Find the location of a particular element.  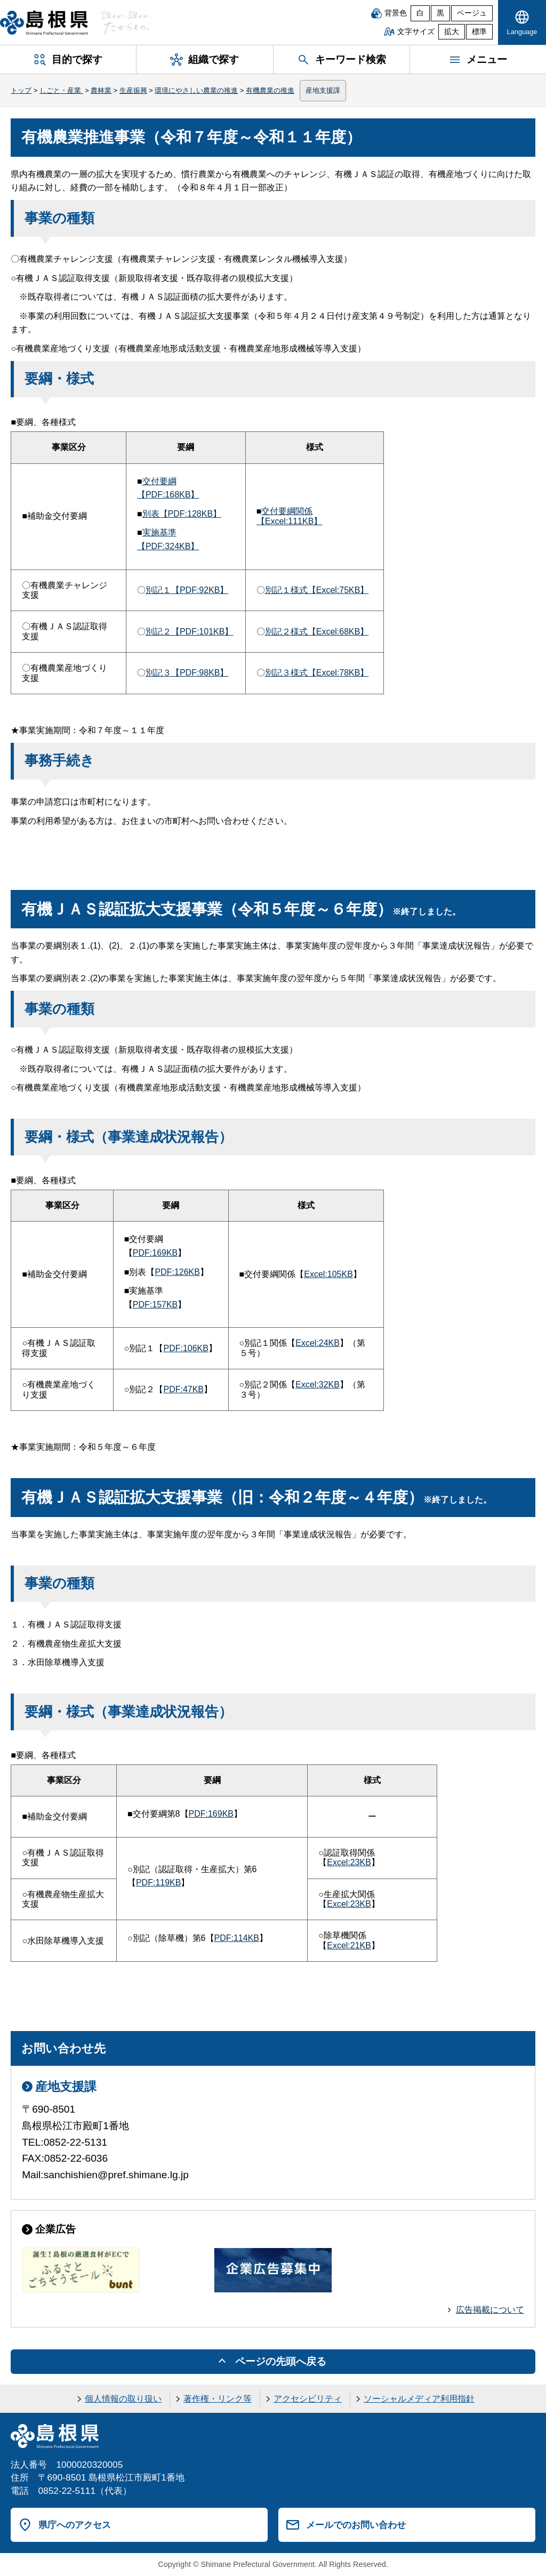

別記３【PDF:98KB】 is located at coordinates (187, 672).